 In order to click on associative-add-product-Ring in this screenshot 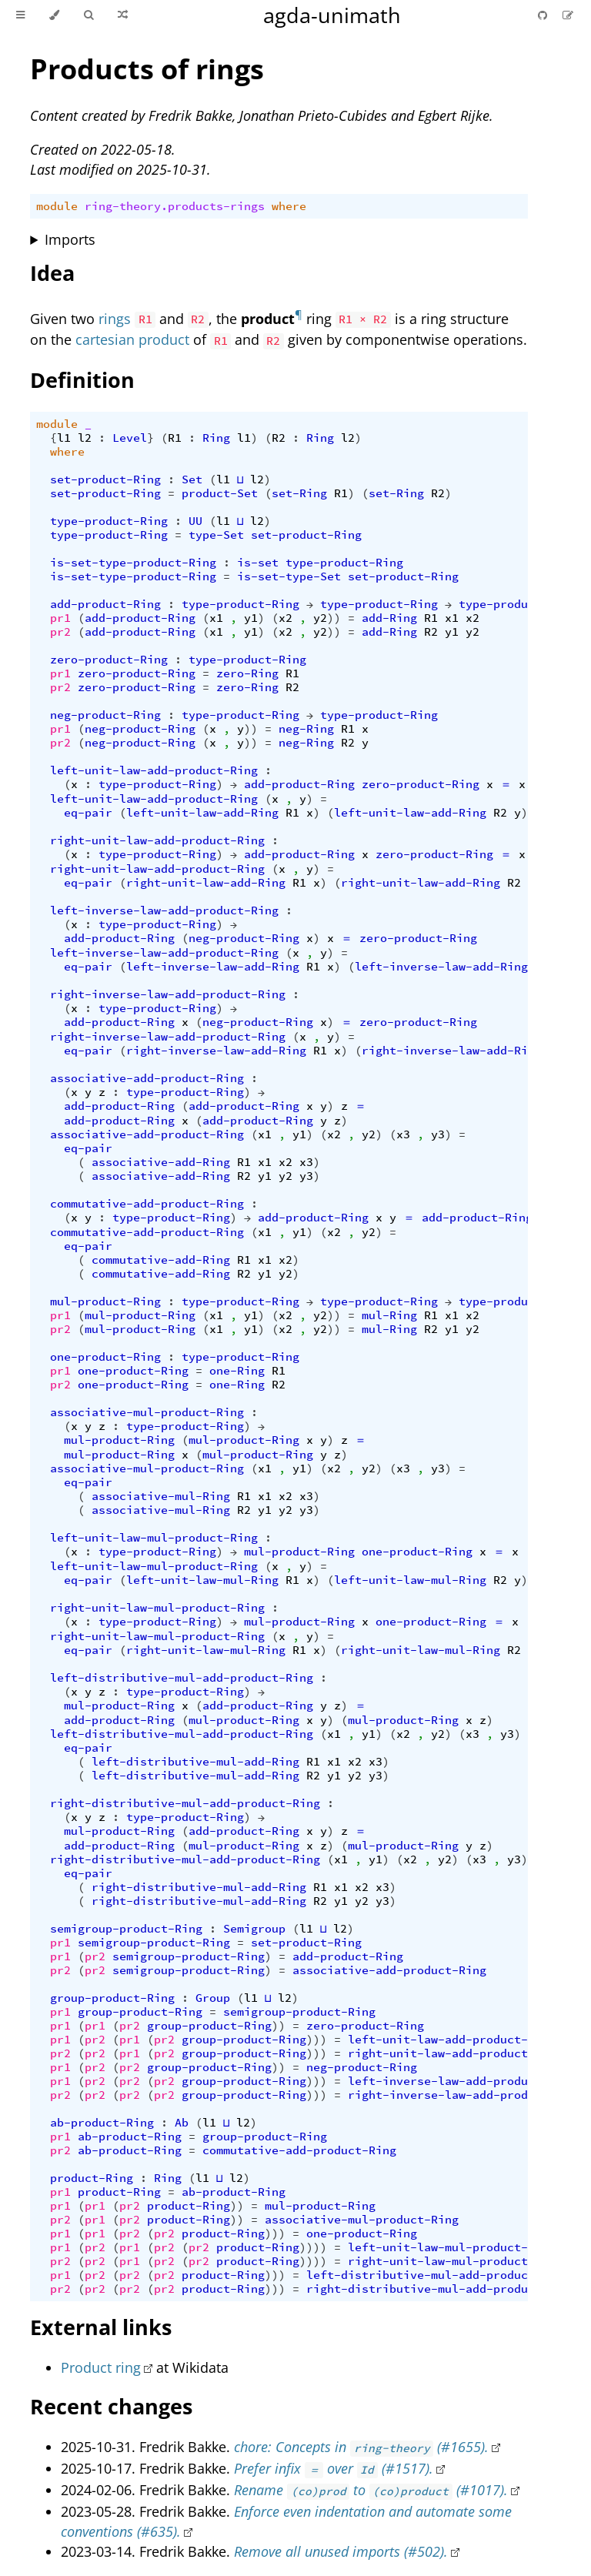, I will do `click(147, 1078)`.